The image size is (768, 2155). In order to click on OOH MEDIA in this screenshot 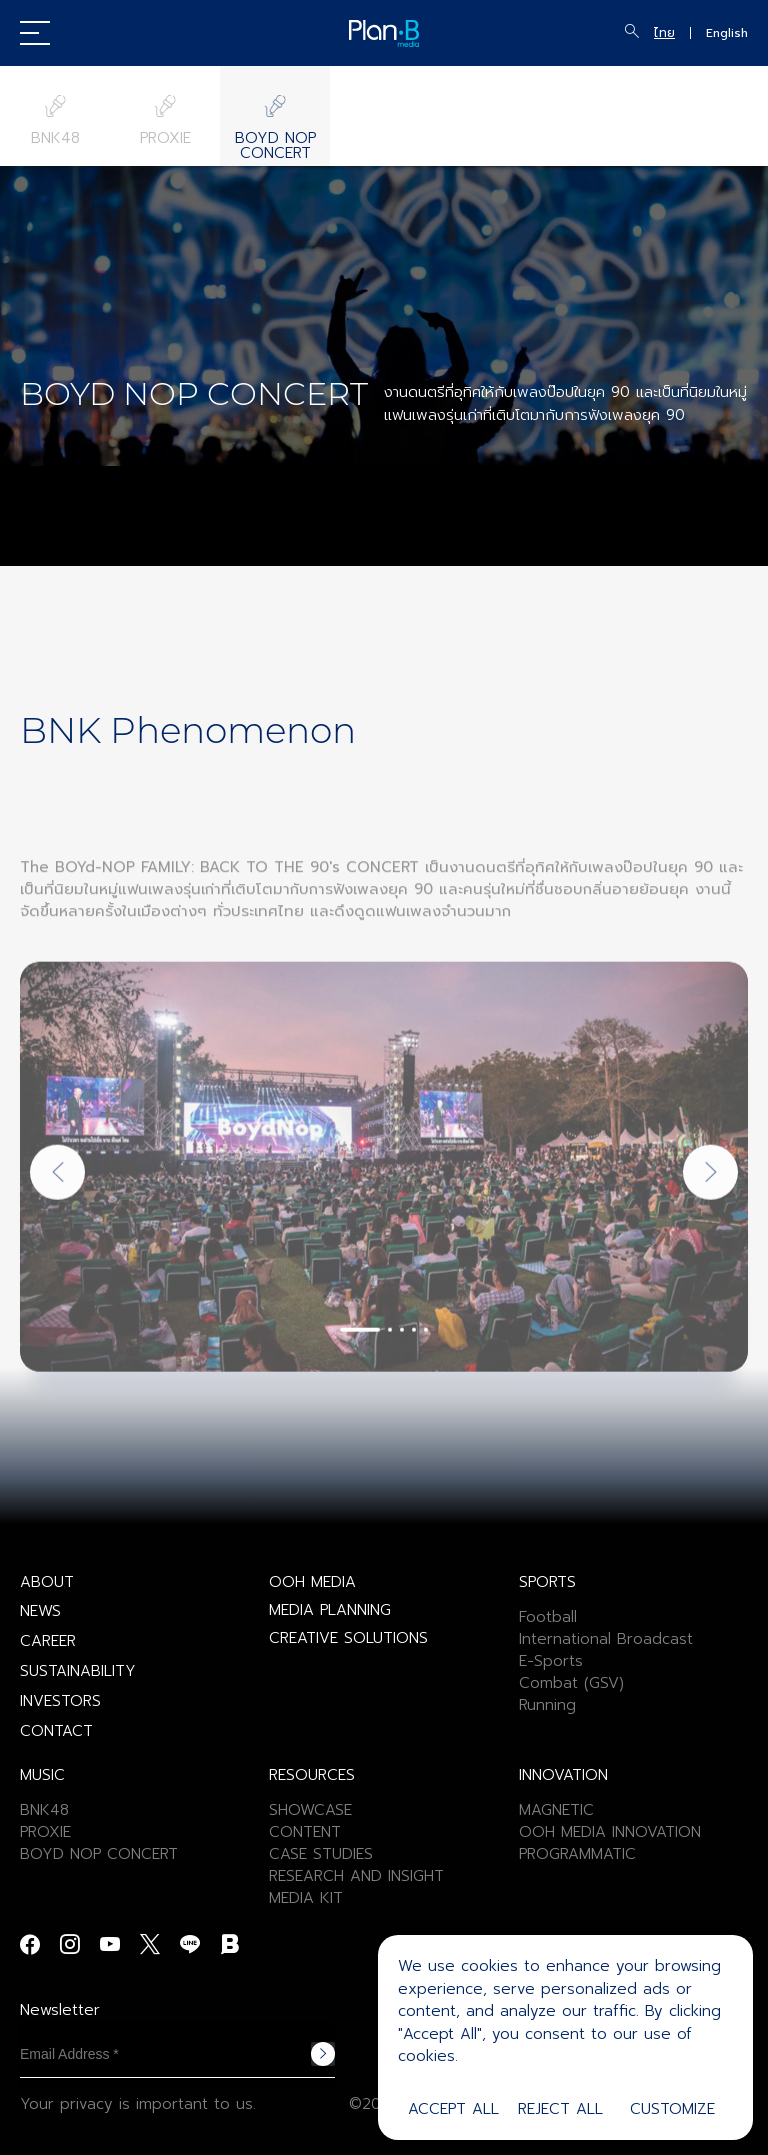, I will do `click(312, 1582)`.